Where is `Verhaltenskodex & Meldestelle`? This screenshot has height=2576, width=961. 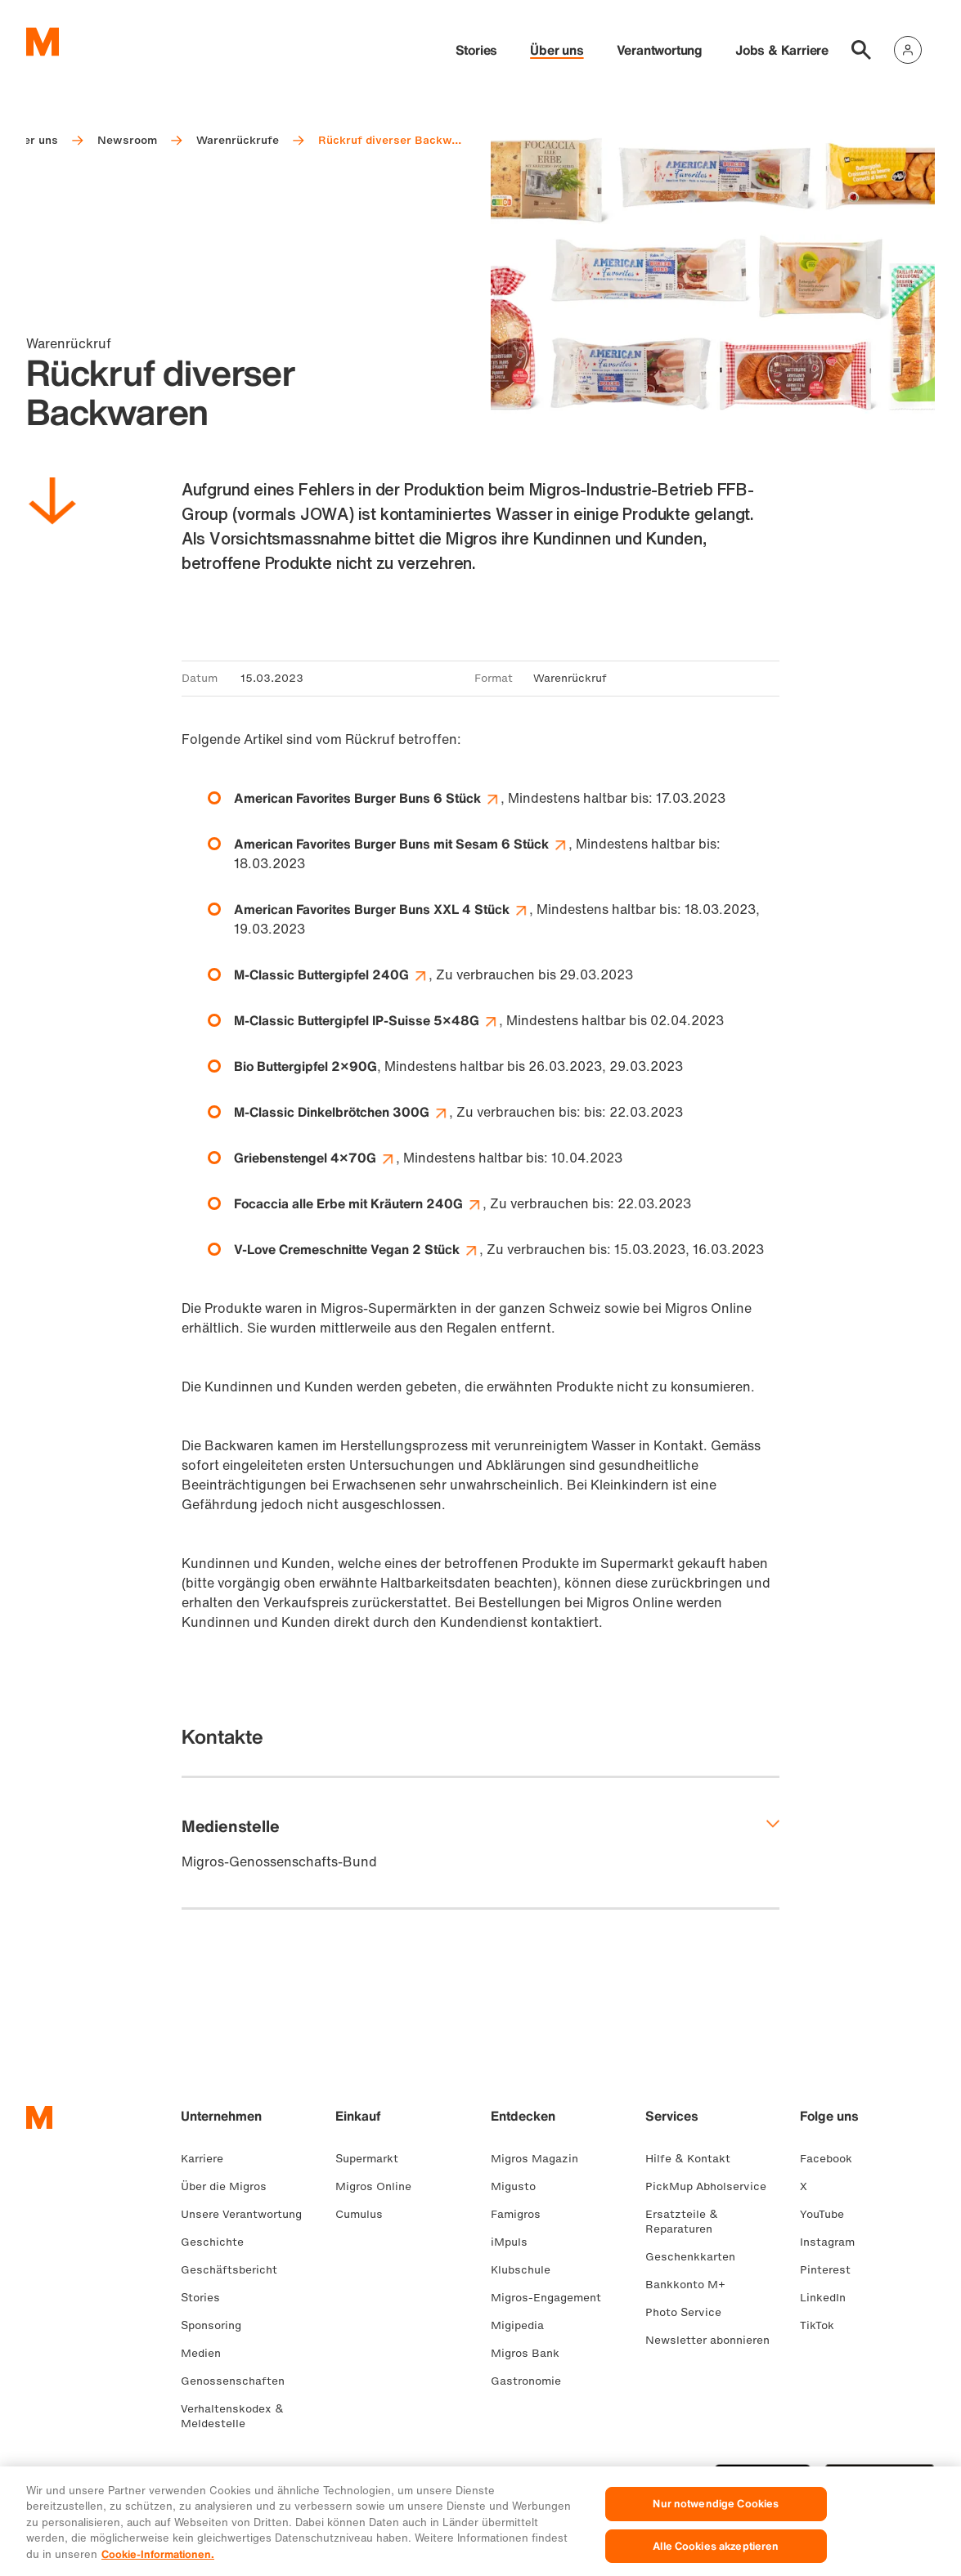
Verhaltenskodex & Meldestelle is located at coordinates (232, 2416).